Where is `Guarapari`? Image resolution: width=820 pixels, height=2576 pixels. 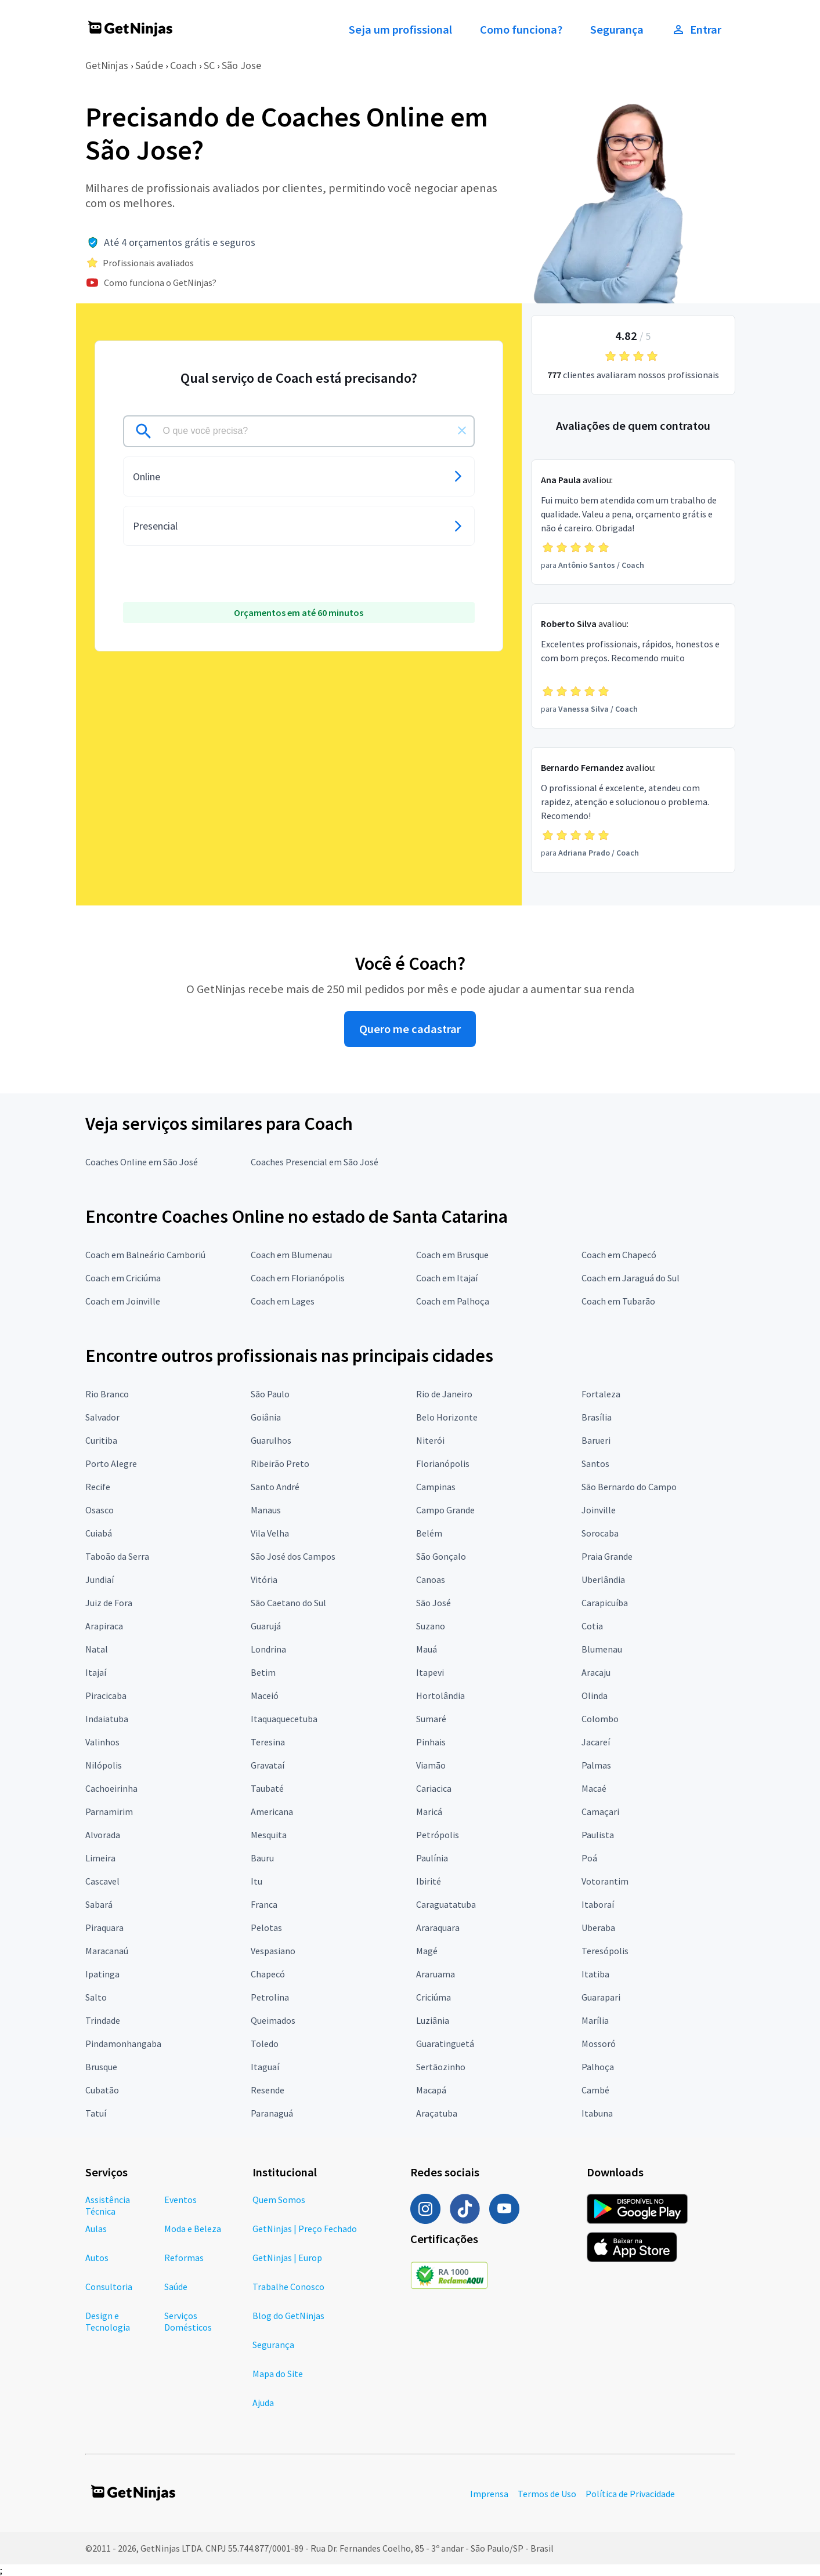 Guarapari is located at coordinates (600, 1997).